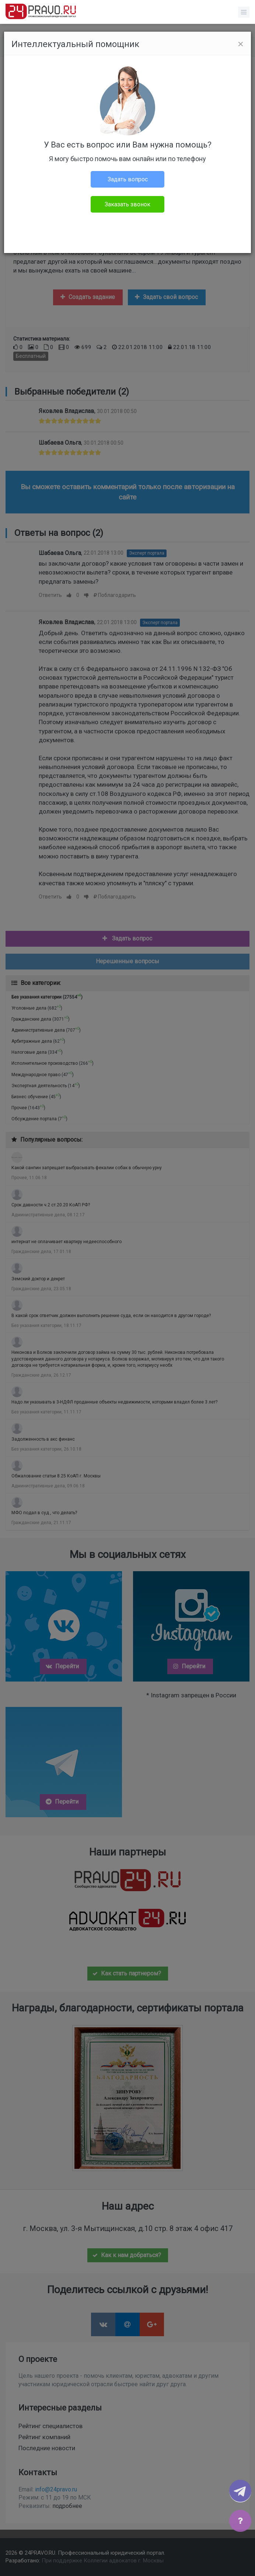 The height and width of the screenshot is (2576, 255). I want to click on [Close], so click(241, 44).